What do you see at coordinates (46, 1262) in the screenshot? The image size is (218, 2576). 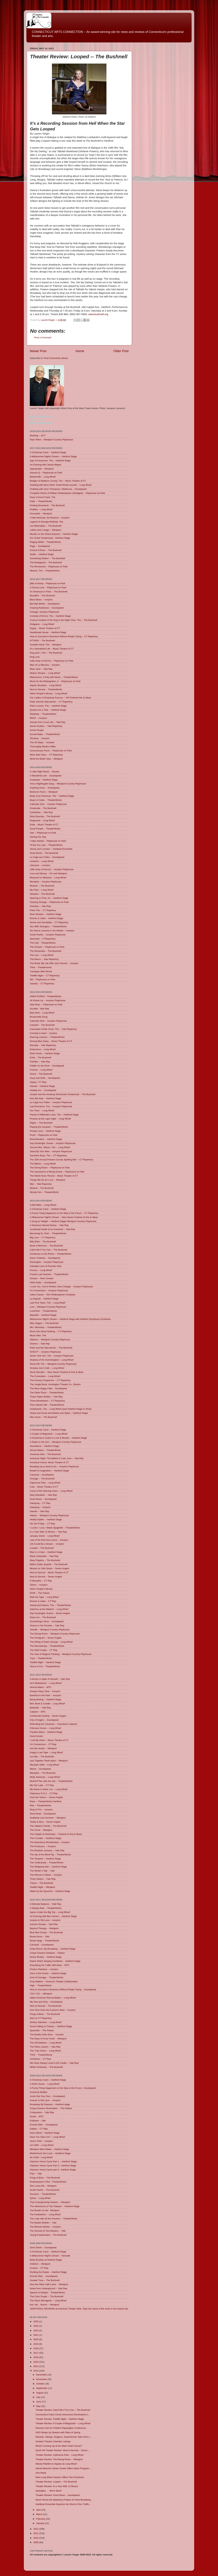 I see `Dreamgirls -- Ivoryton Playhouse` at bounding box center [46, 1262].